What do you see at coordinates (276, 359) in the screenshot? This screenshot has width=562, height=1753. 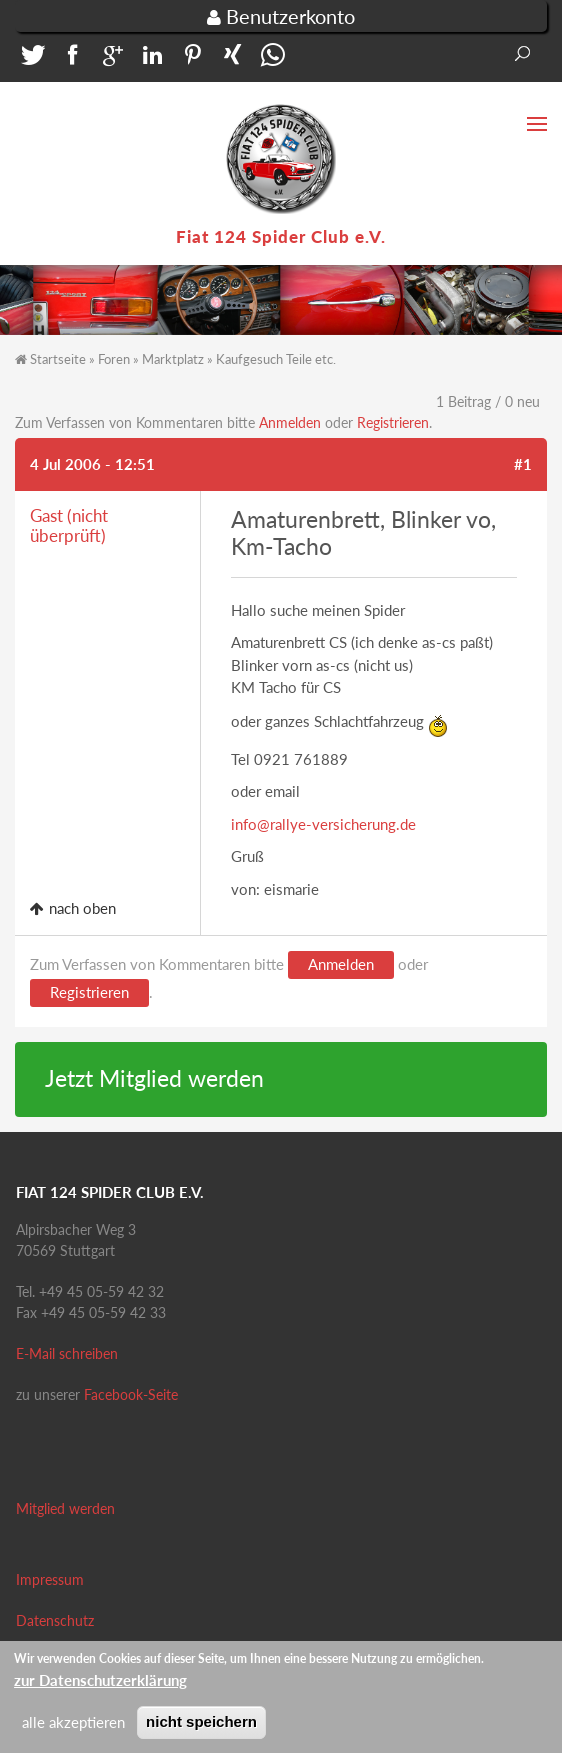 I see `Kaufgesuch Teile etc.` at bounding box center [276, 359].